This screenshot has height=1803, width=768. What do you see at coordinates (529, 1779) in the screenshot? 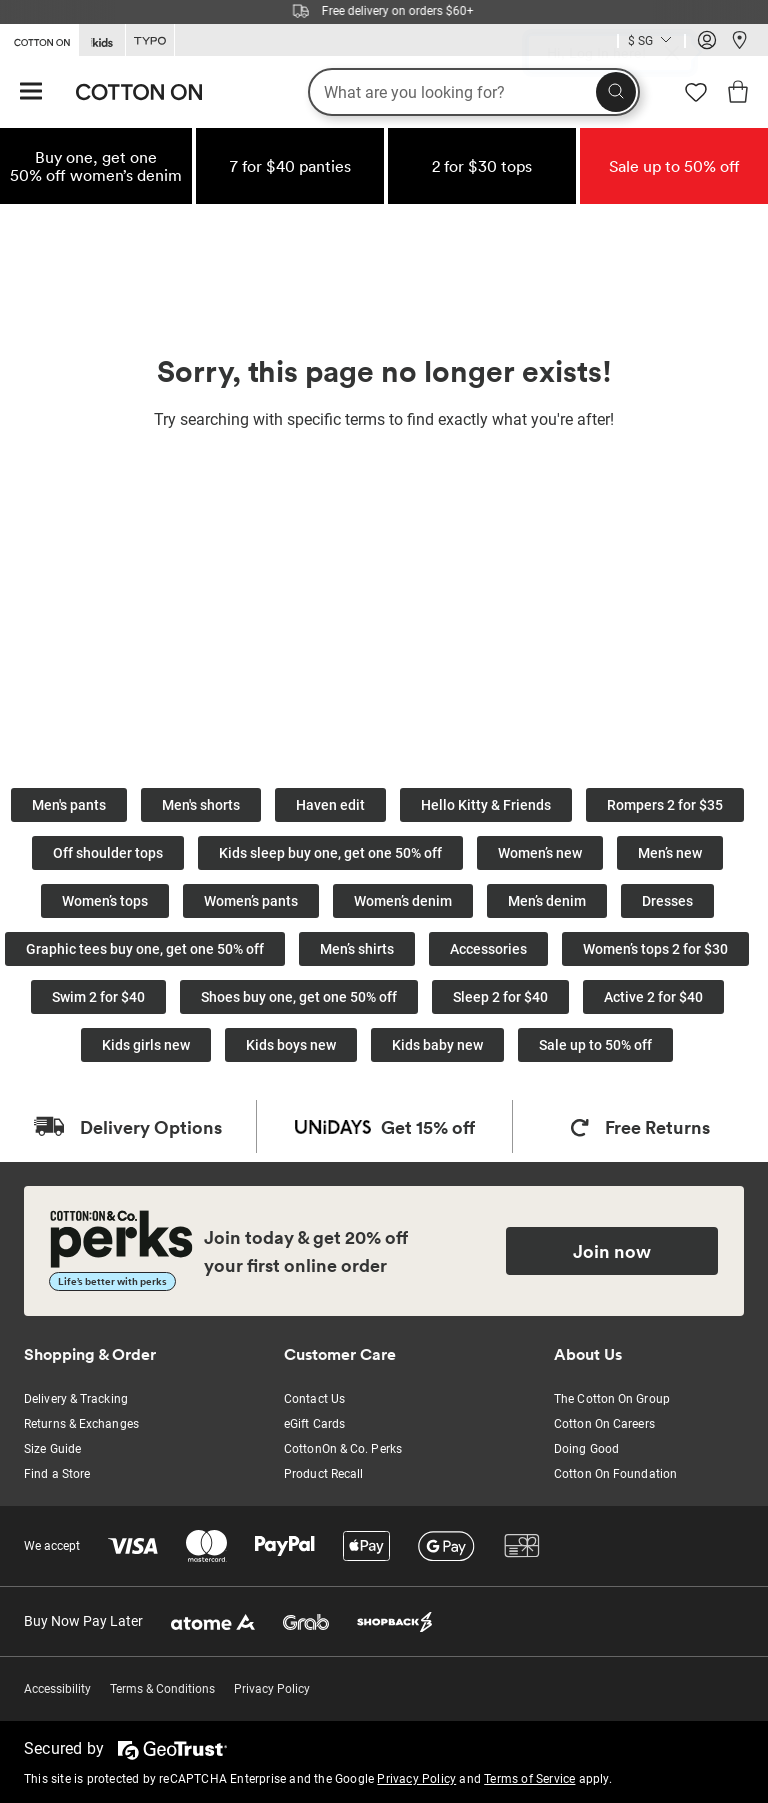
I see `Terms of Service` at bounding box center [529, 1779].